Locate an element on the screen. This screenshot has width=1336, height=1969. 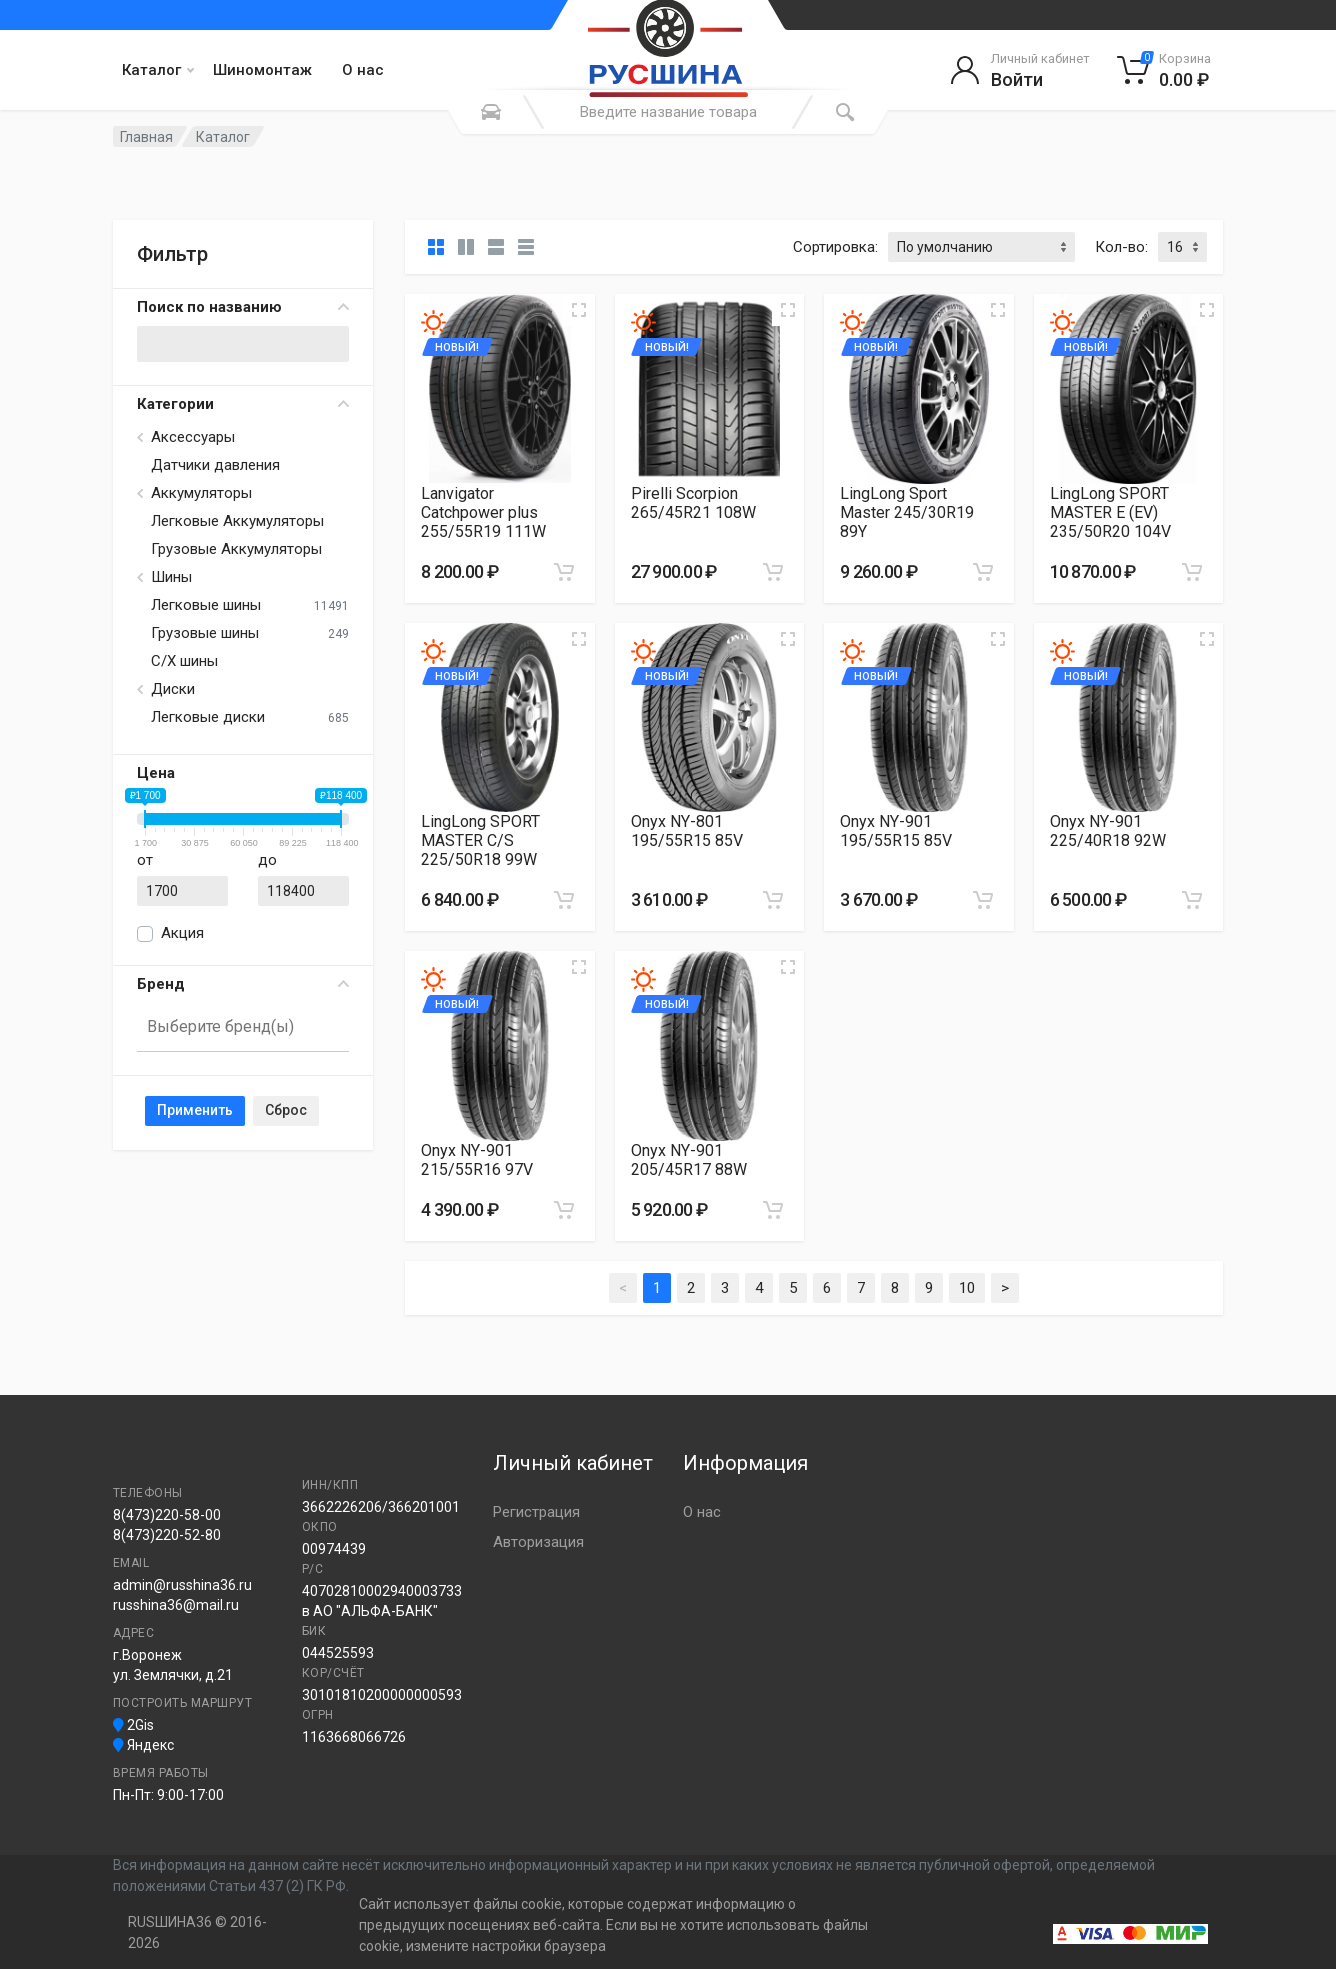
[Увеличить изображение] is located at coordinates (579, 310).